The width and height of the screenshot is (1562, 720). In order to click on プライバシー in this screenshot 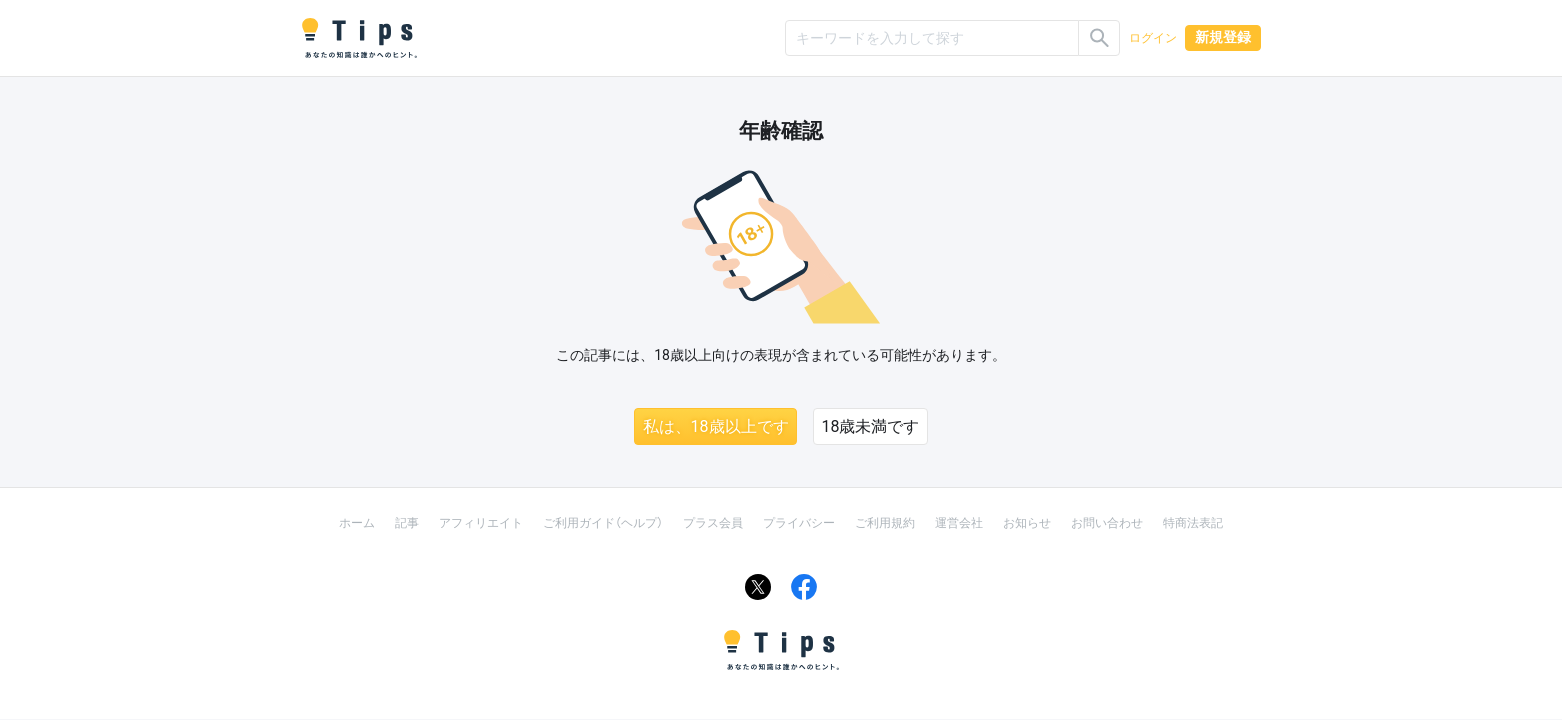, I will do `click(799, 523)`.